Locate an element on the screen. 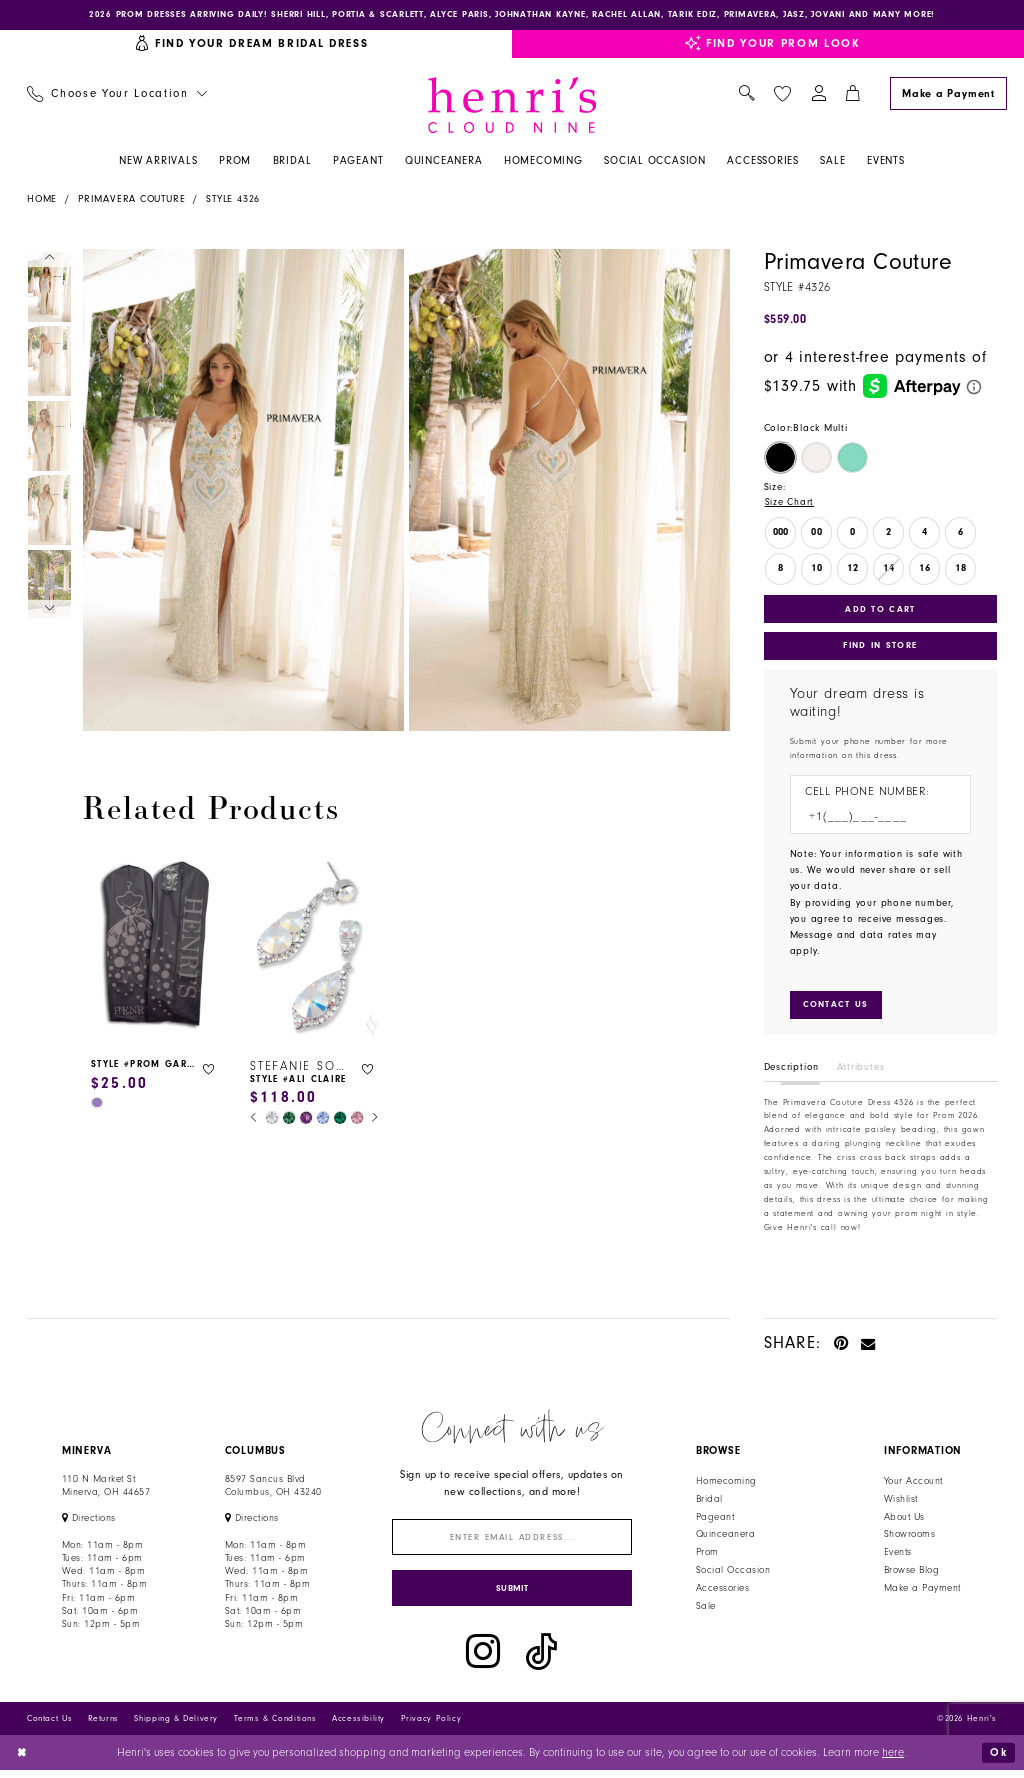 The height and width of the screenshot is (1778, 1024). Returns is located at coordinates (103, 1725).